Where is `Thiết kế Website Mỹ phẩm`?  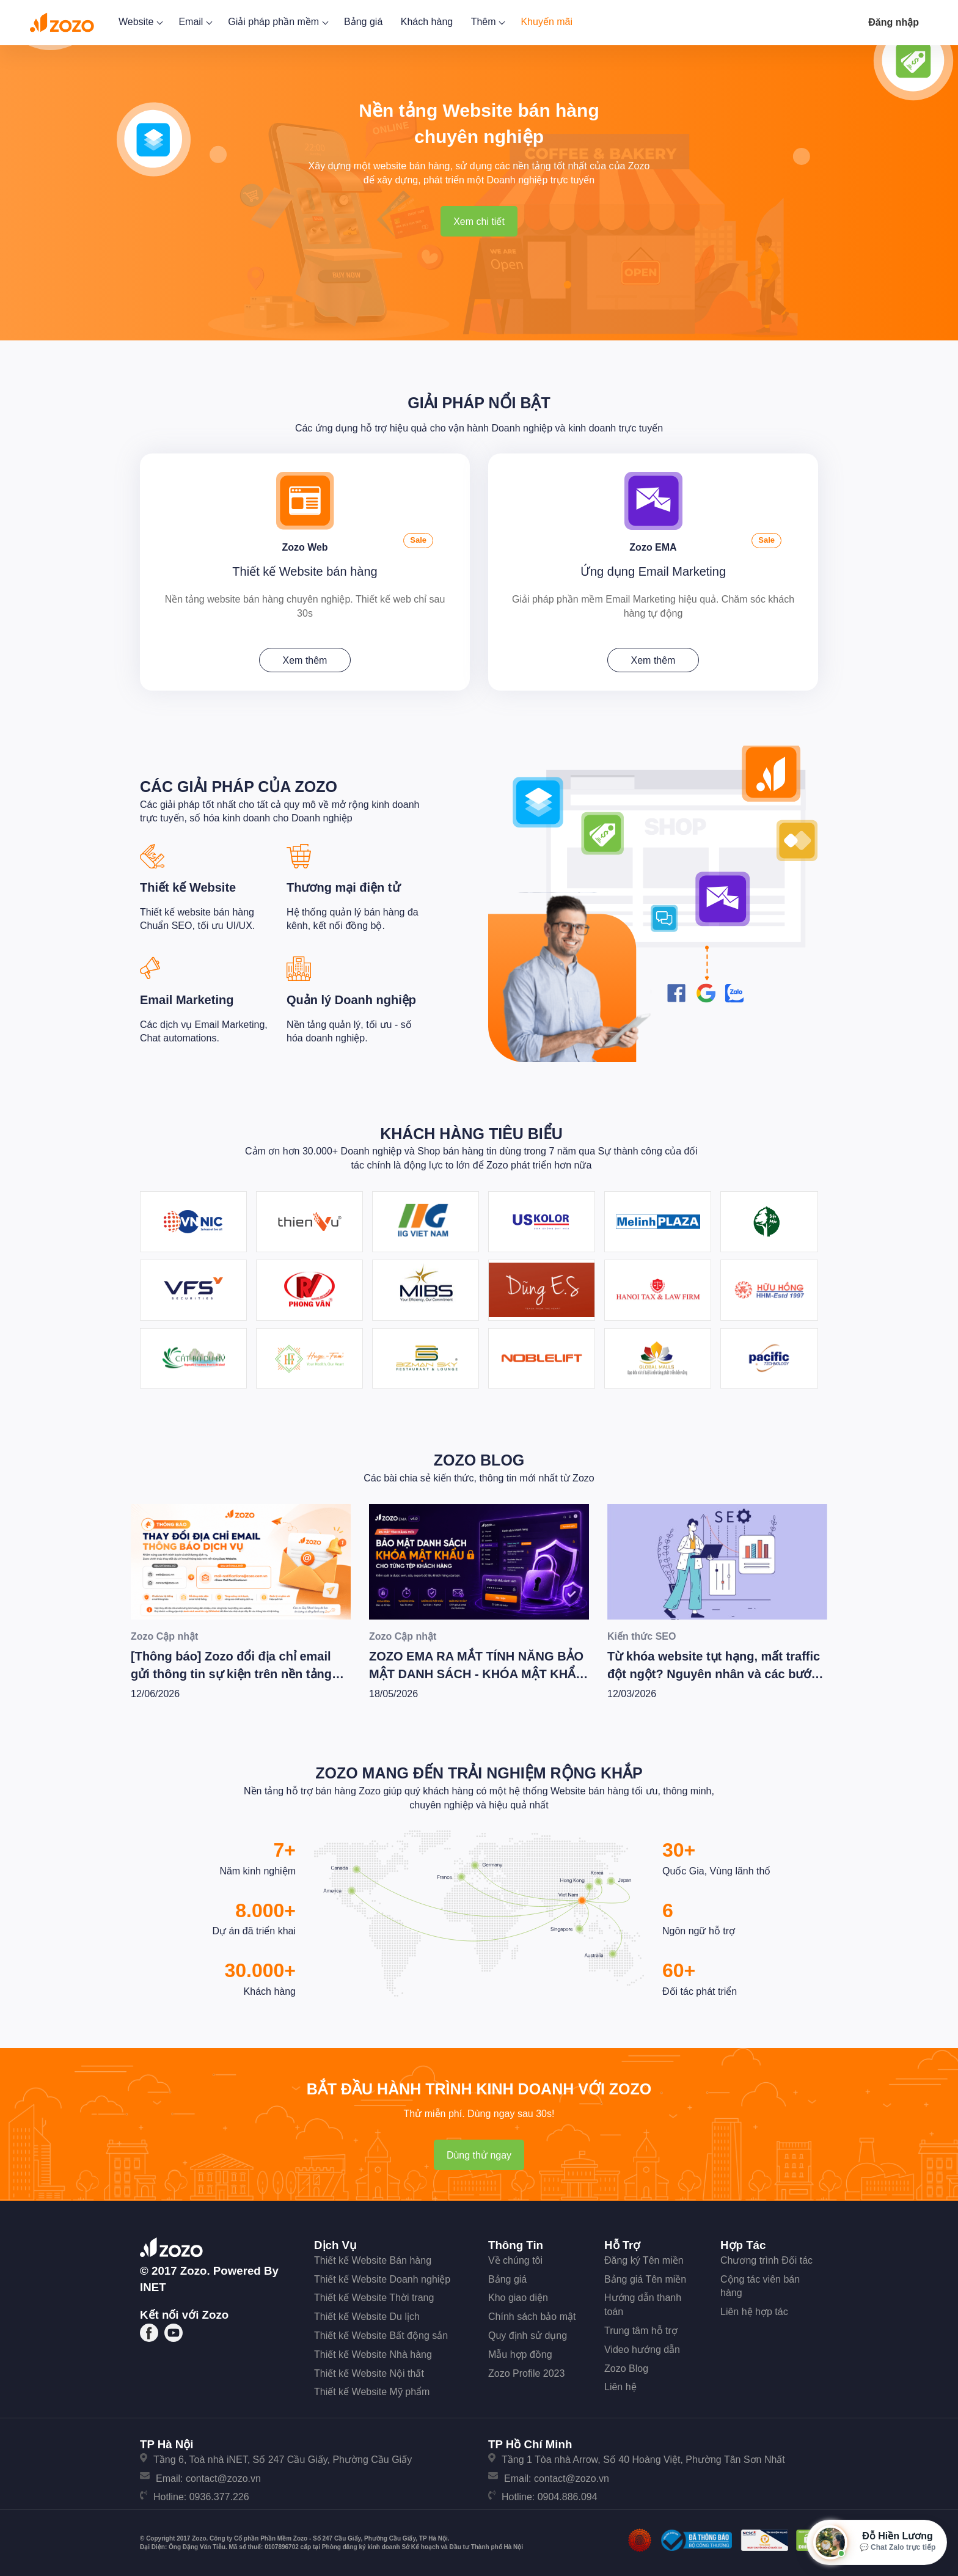
Thiết kế Website Mỹ phẩm is located at coordinates (372, 2390).